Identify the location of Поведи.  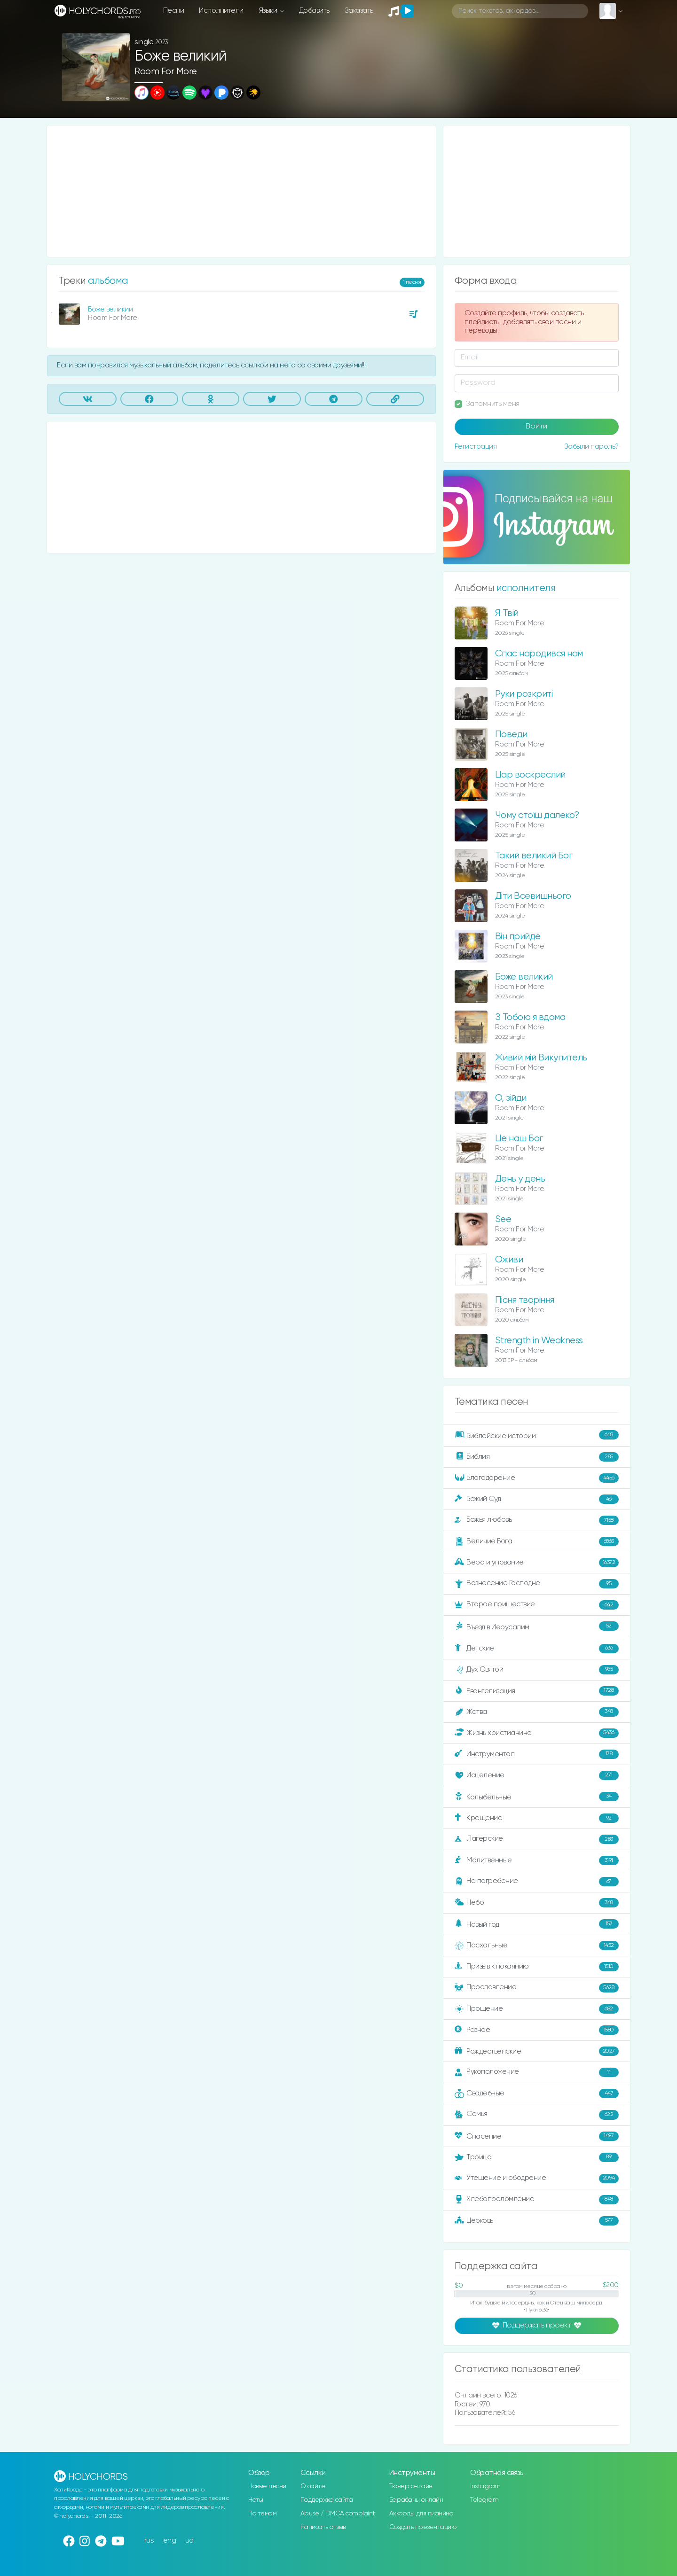
(511, 734).